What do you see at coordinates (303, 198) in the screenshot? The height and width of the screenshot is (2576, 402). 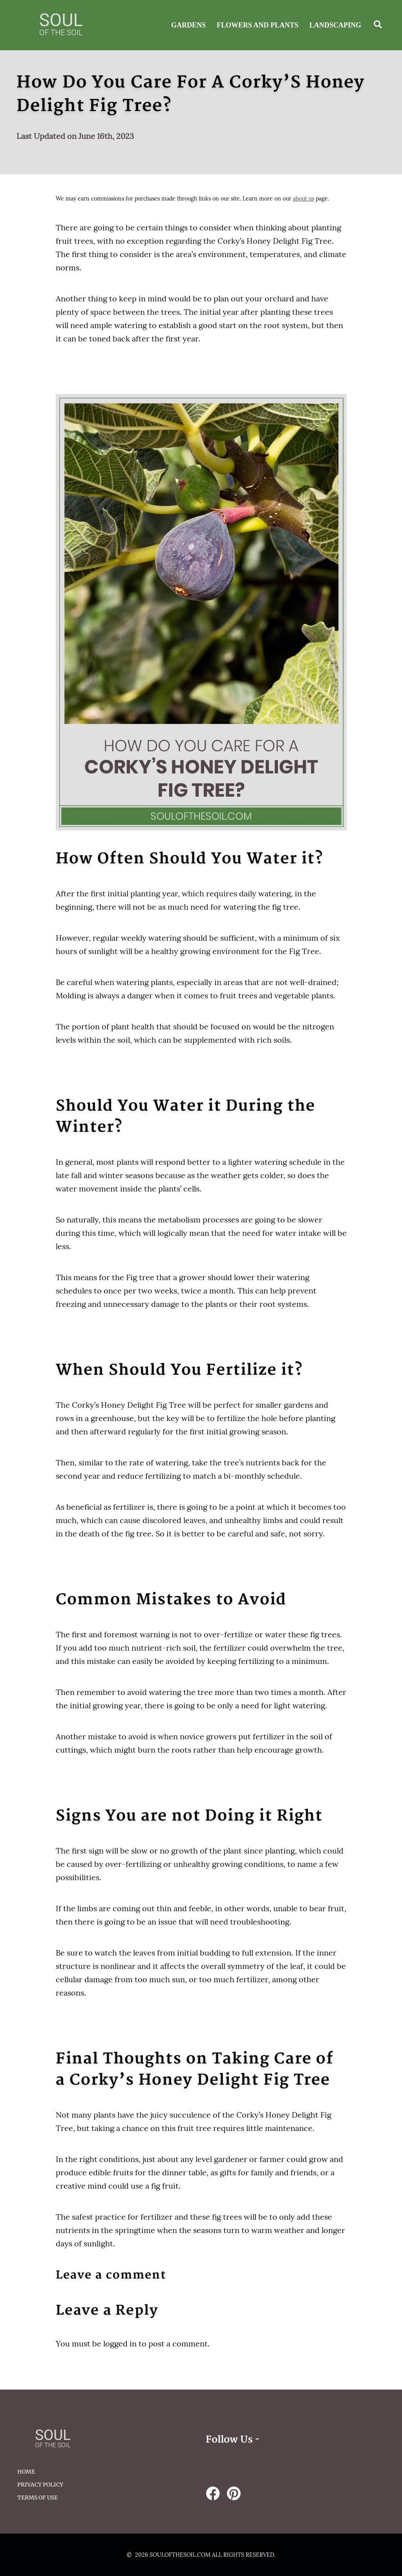 I see `about us` at bounding box center [303, 198].